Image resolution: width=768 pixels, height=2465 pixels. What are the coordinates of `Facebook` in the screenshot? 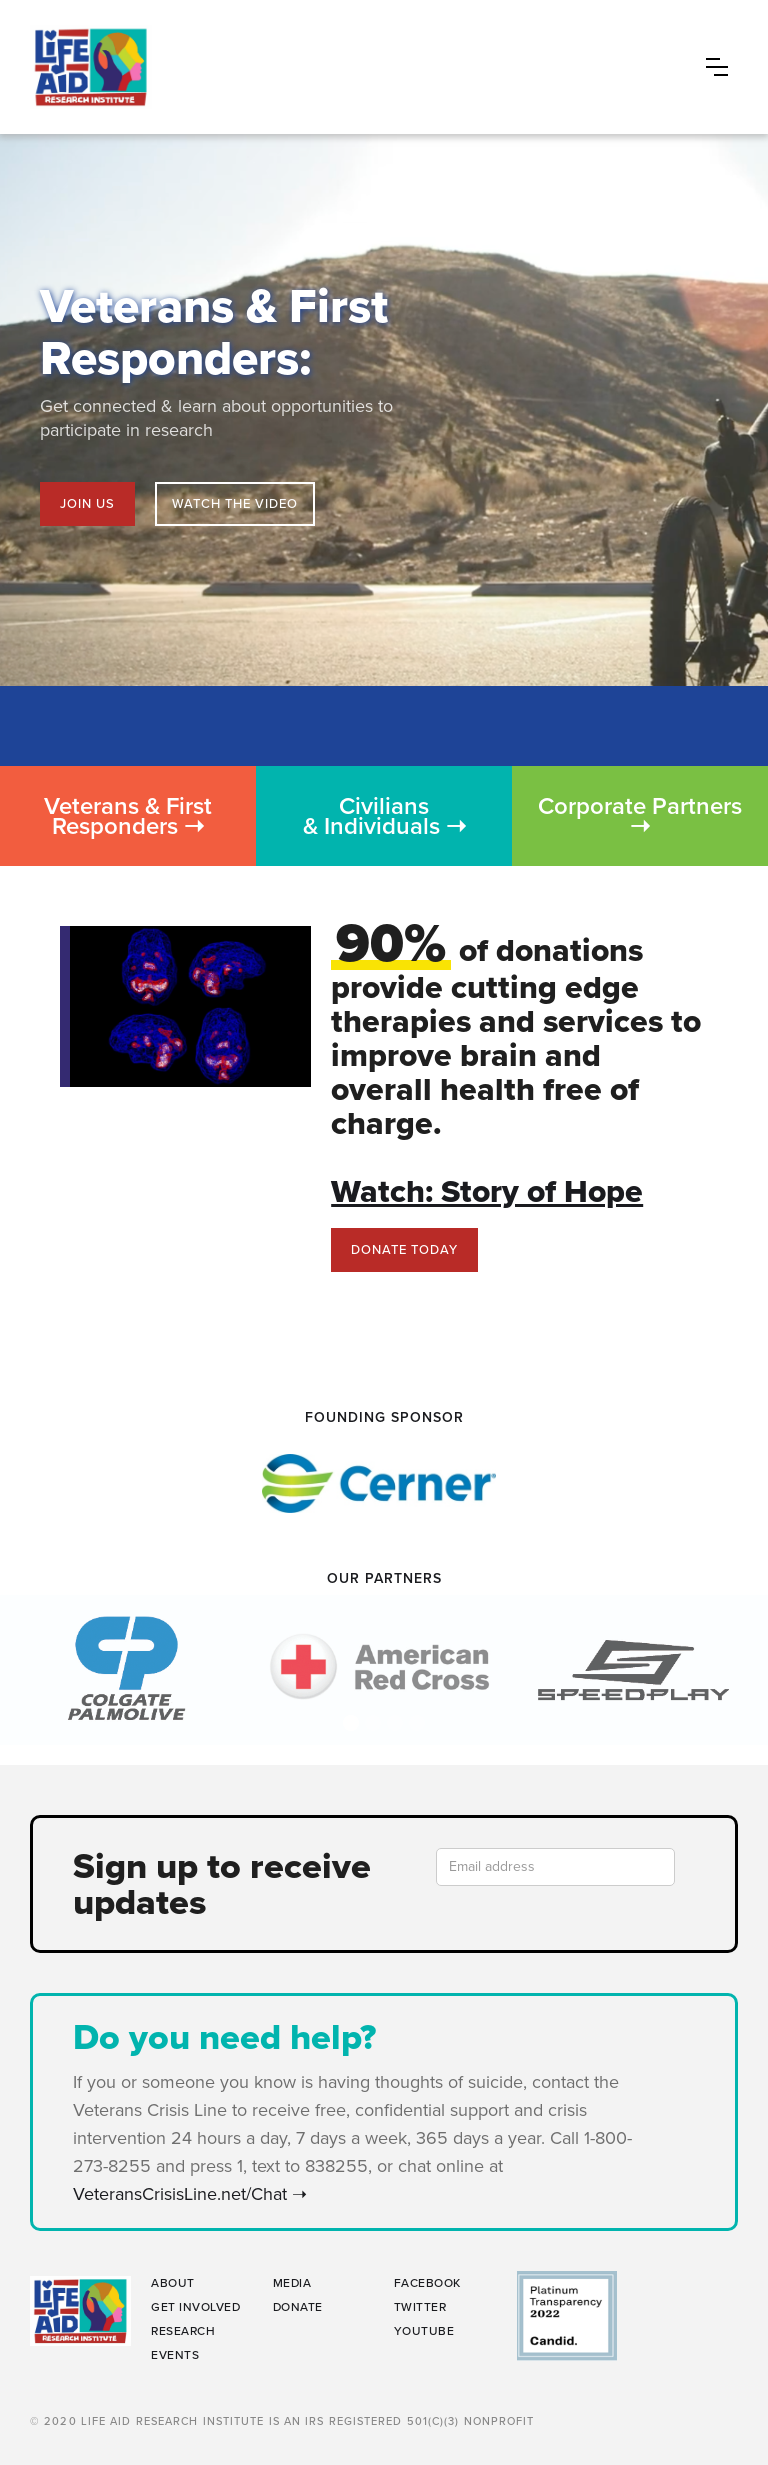 It's located at (427, 2283).